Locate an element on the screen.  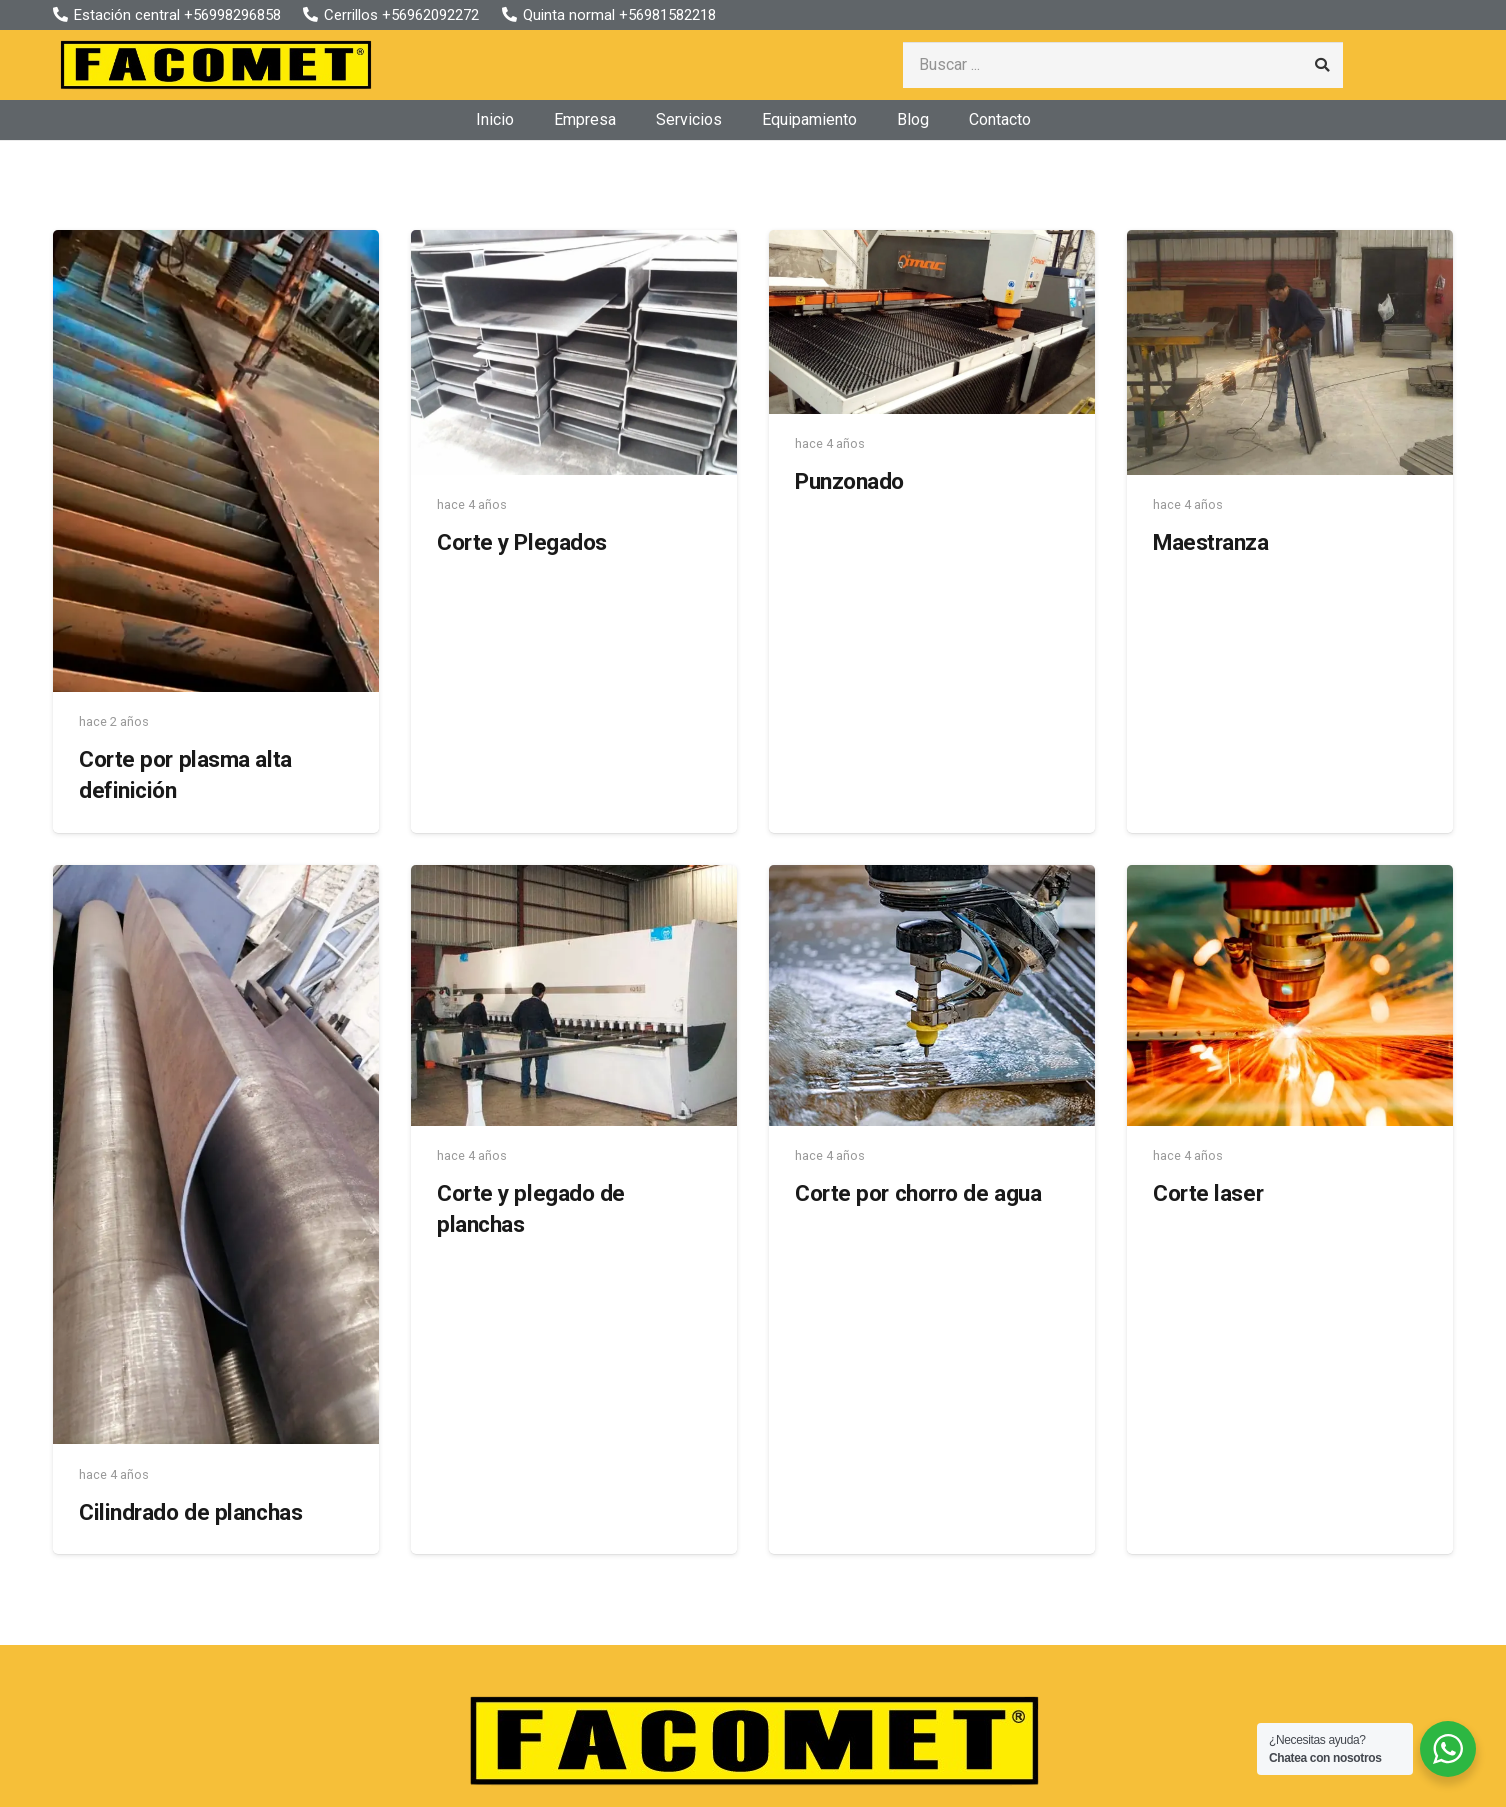
Corte por chorro de agua is located at coordinates (918, 1193).